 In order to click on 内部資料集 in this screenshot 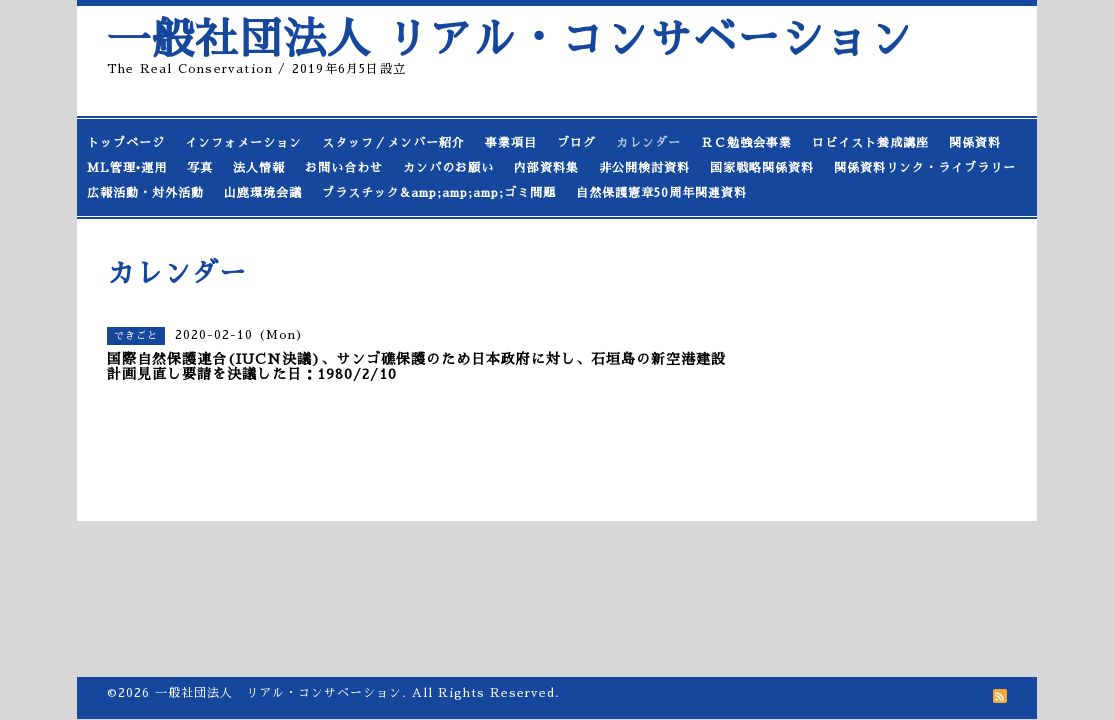, I will do `click(546, 168)`.